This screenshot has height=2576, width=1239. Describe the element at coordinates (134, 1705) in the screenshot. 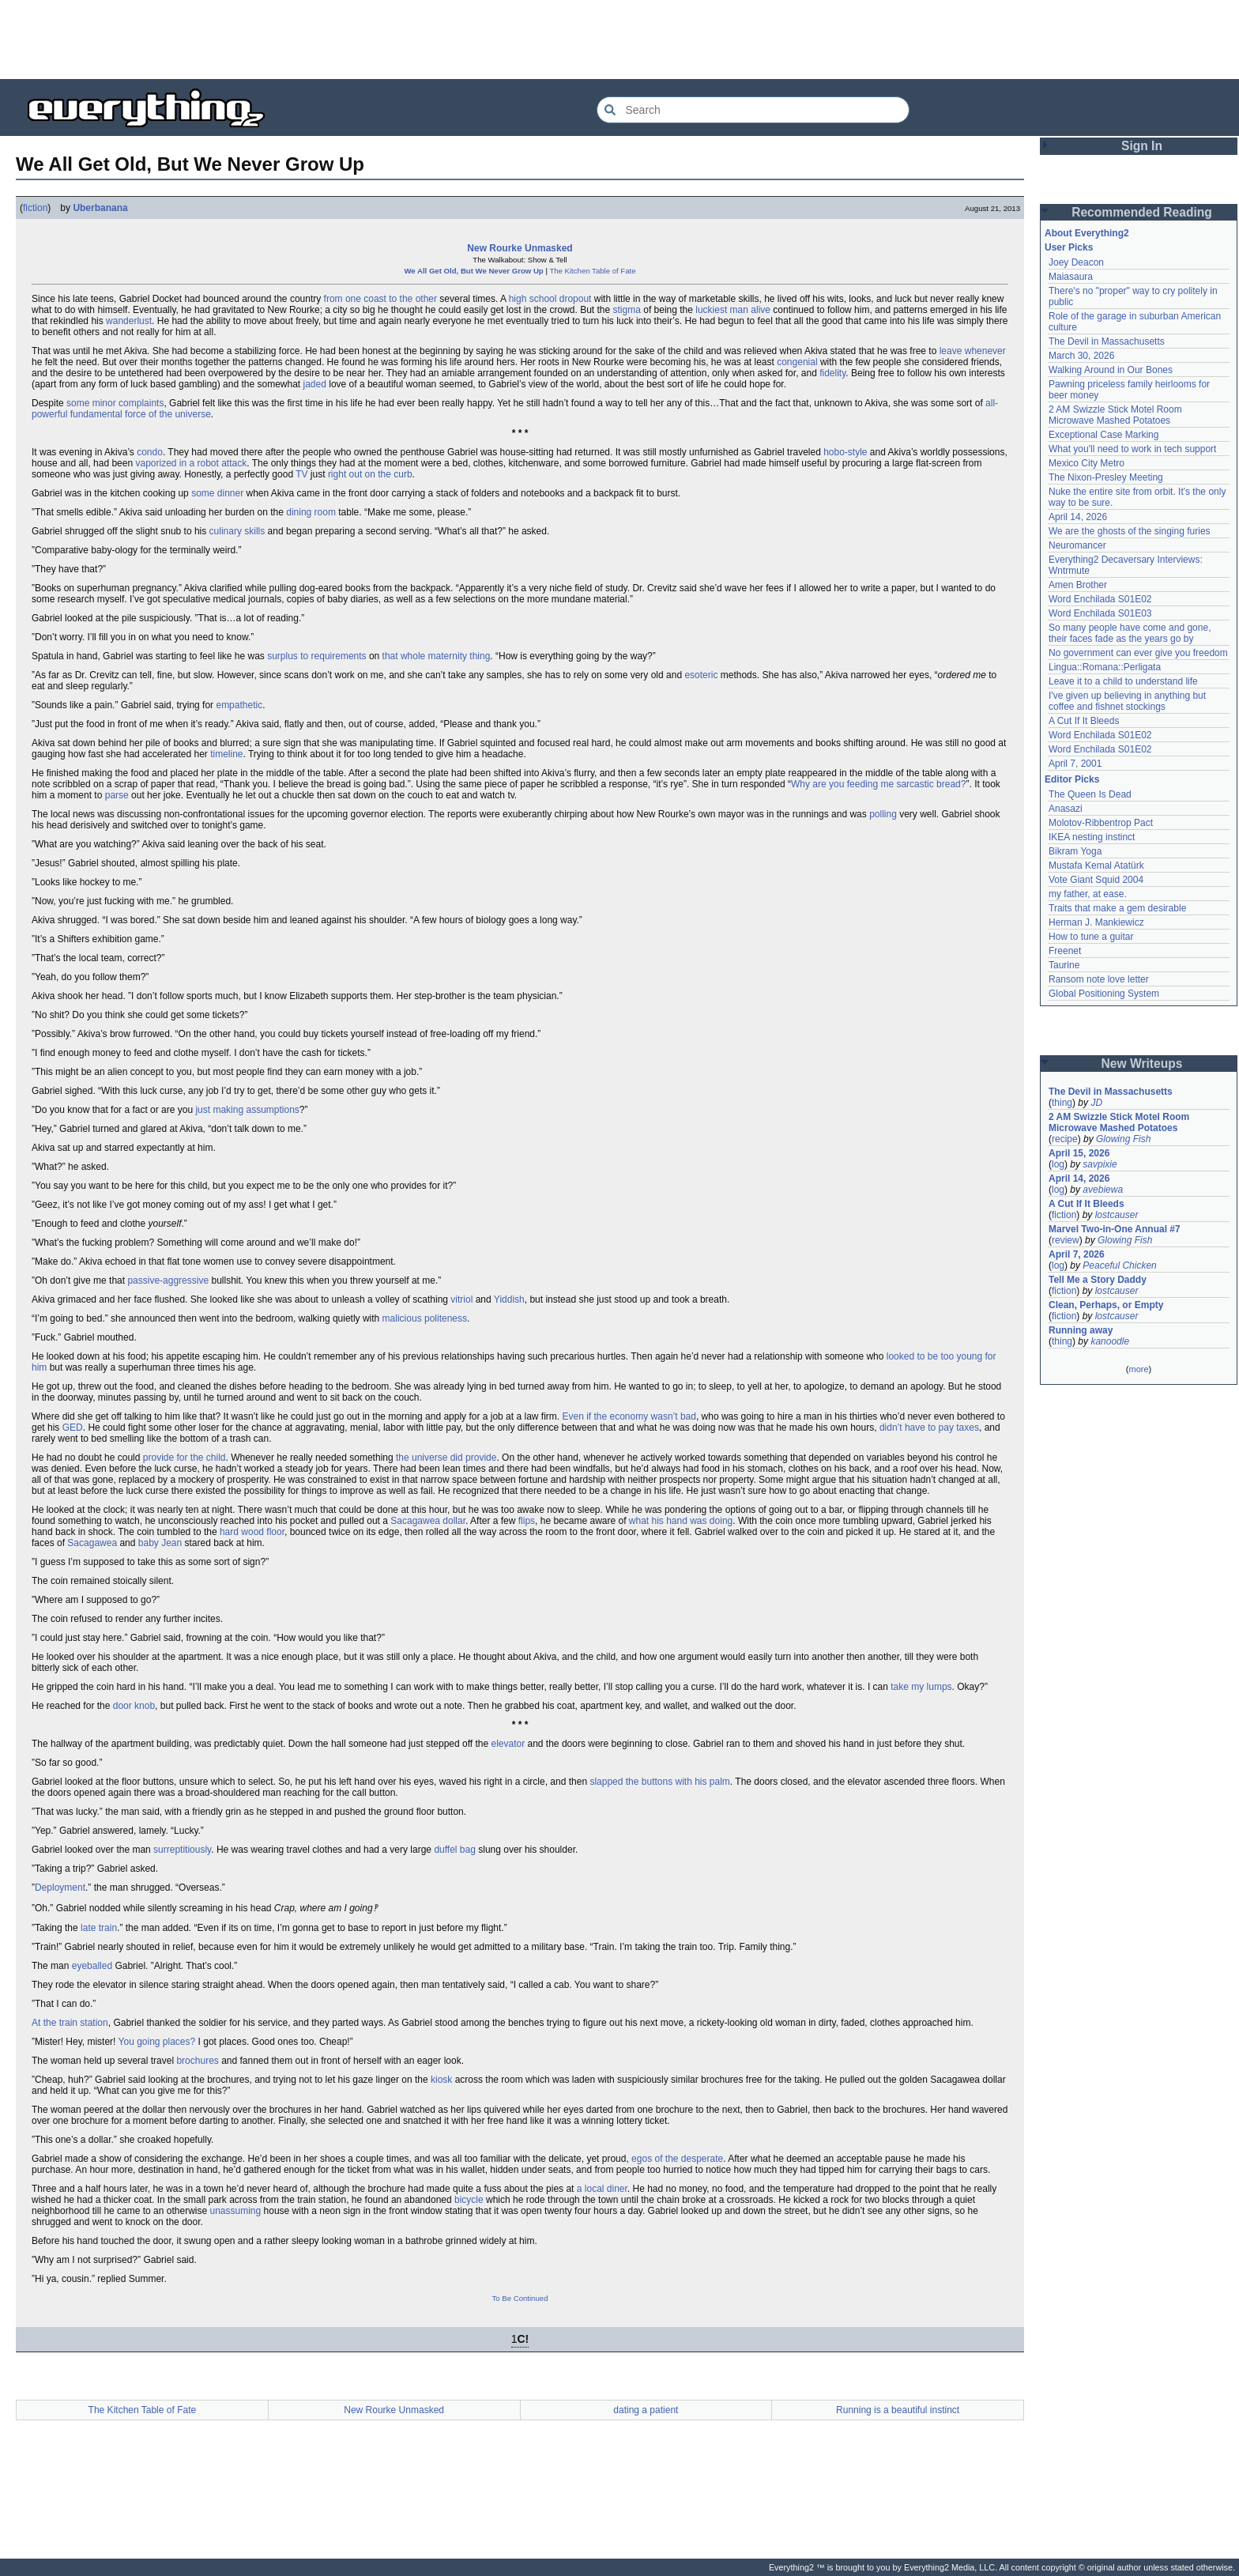

I see `door knob` at that location.